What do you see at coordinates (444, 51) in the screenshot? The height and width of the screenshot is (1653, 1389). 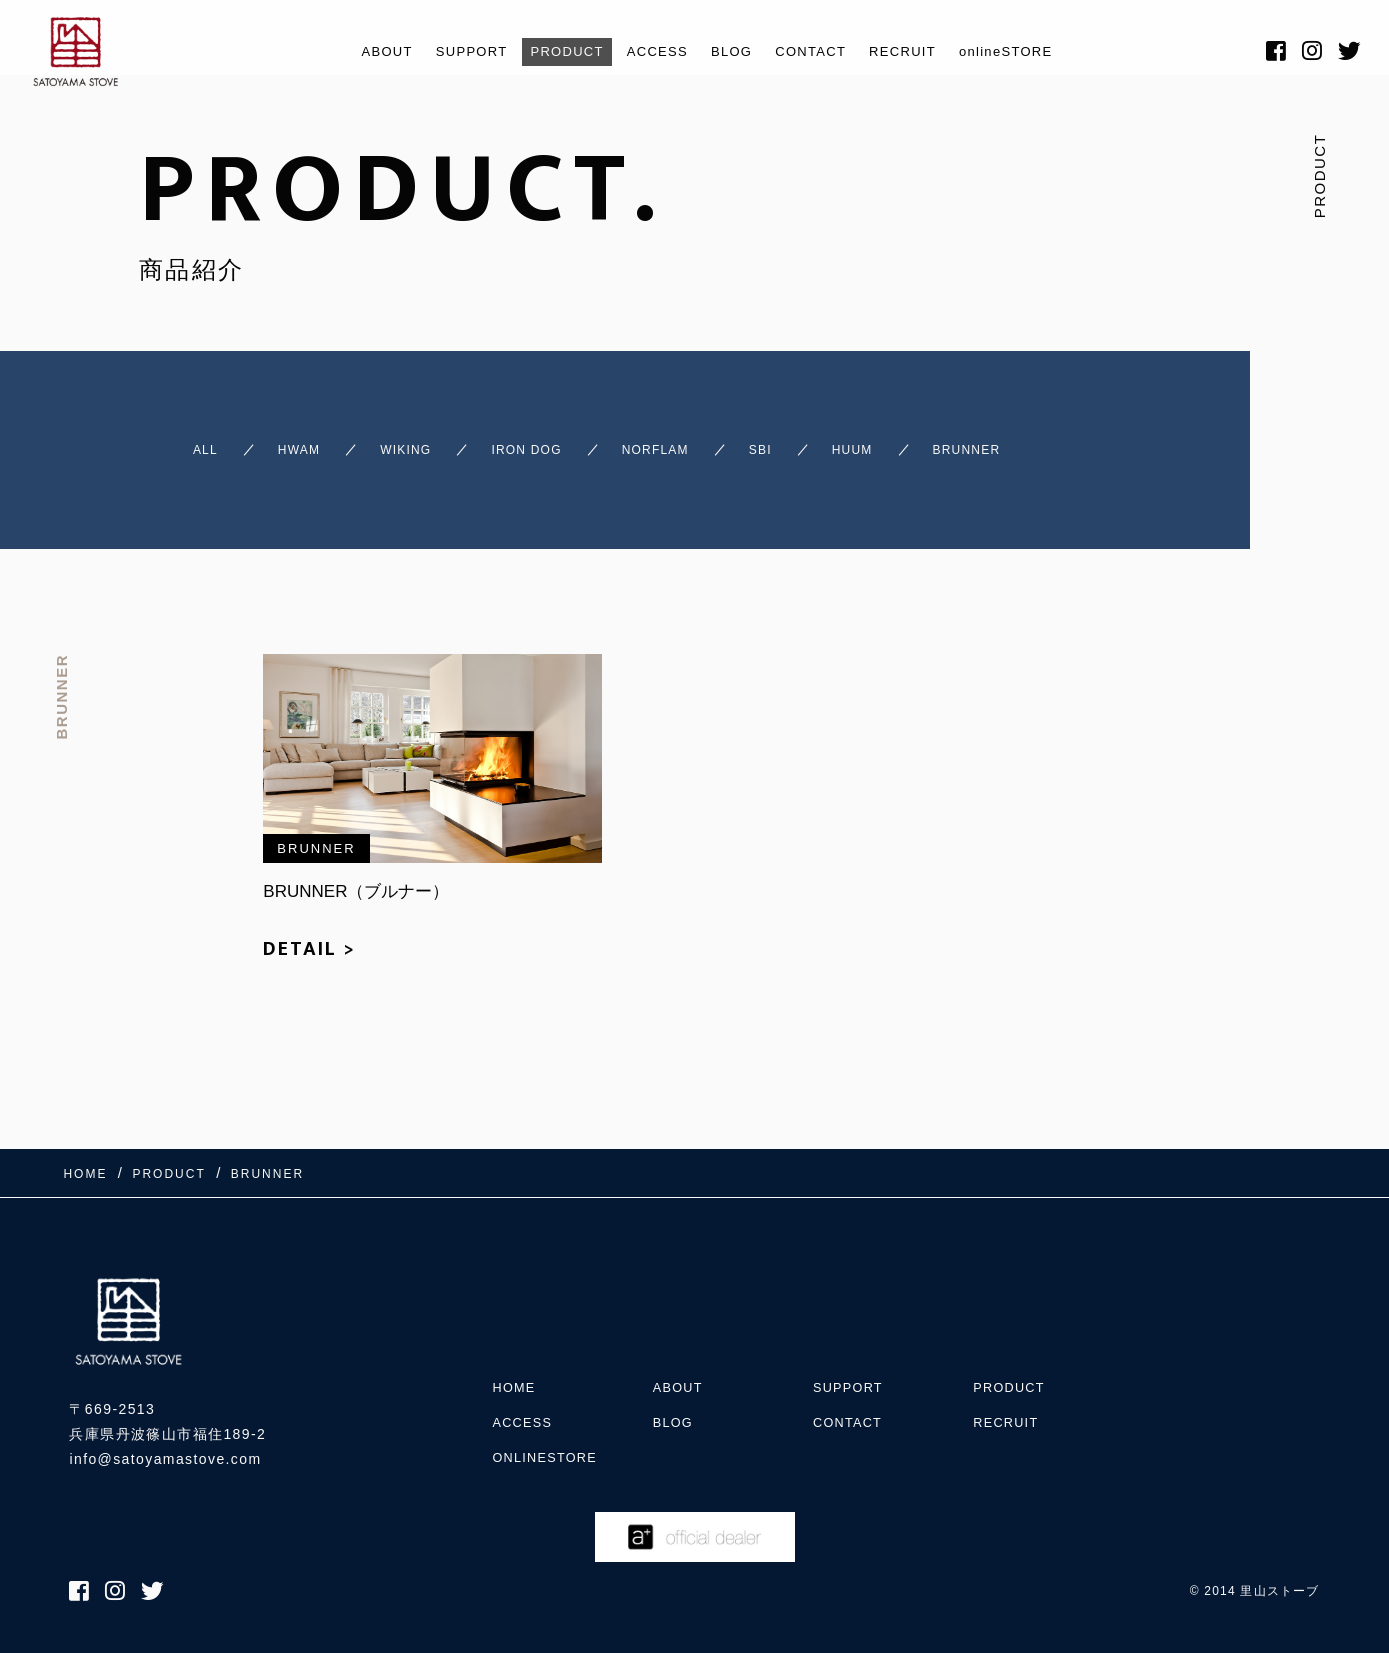 I see `SUPPORT` at bounding box center [444, 51].